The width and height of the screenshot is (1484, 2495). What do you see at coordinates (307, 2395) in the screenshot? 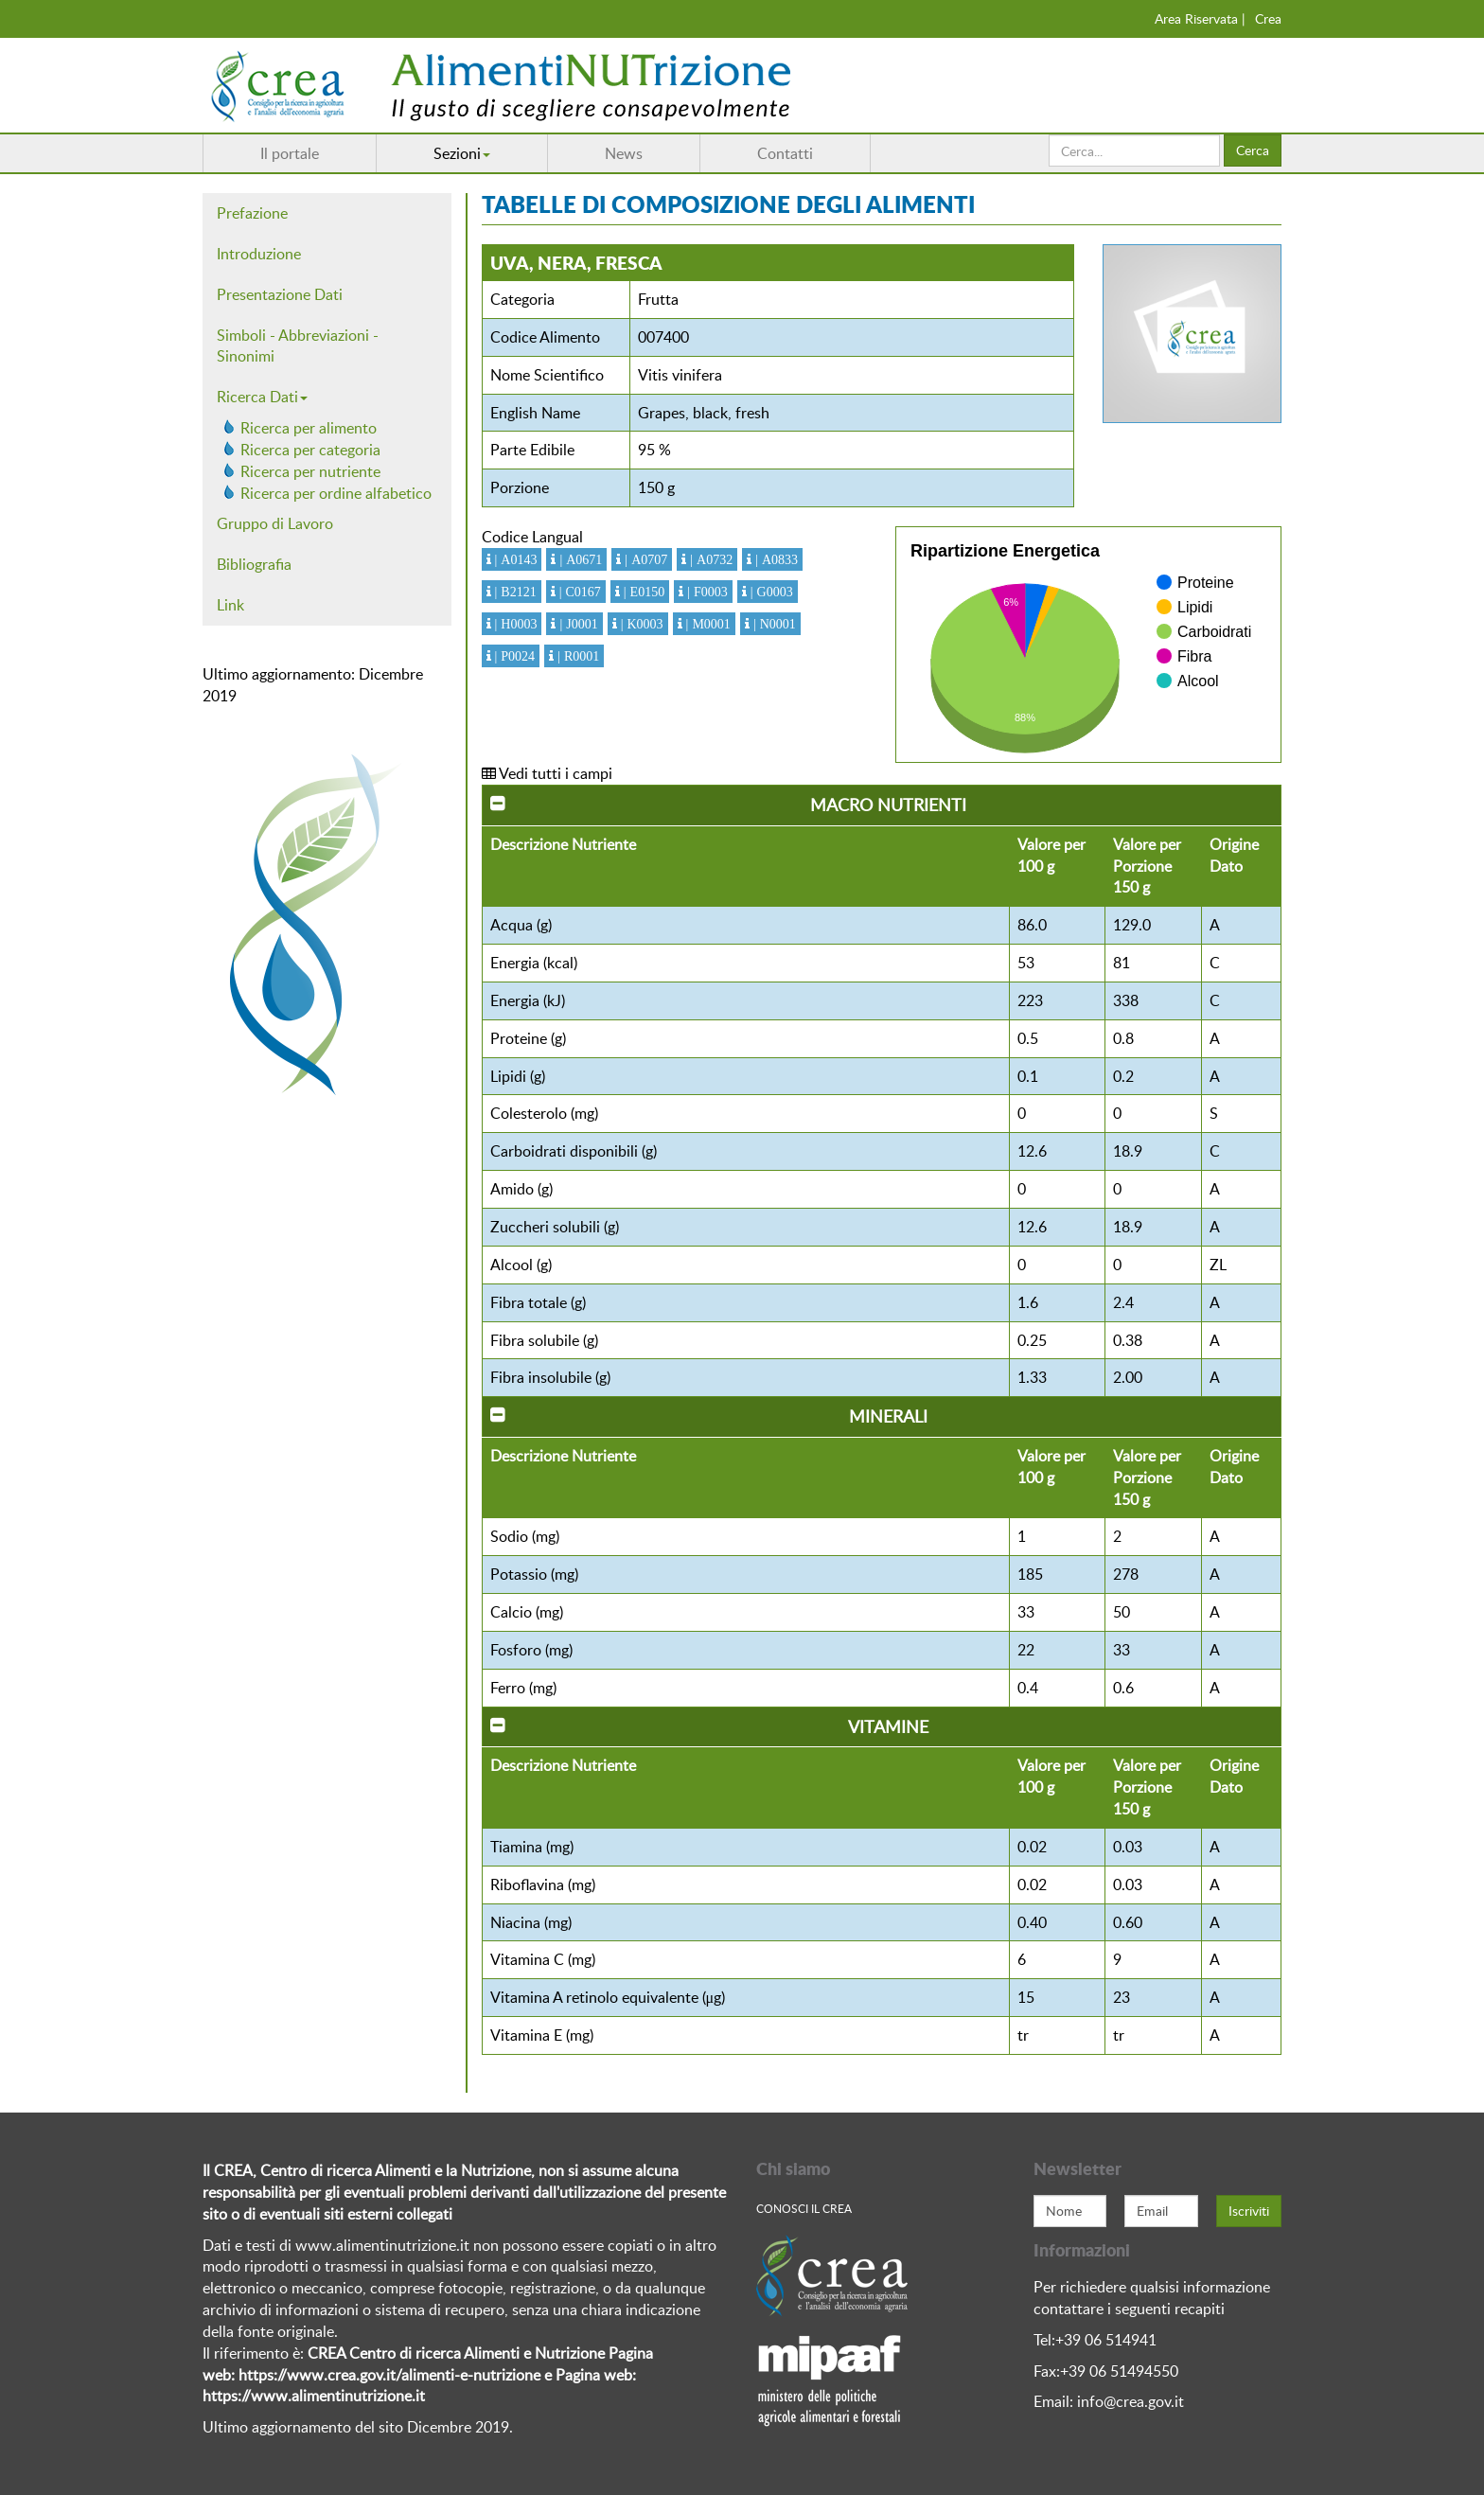
I see `https://www.alimentinutrizione` at bounding box center [307, 2395].